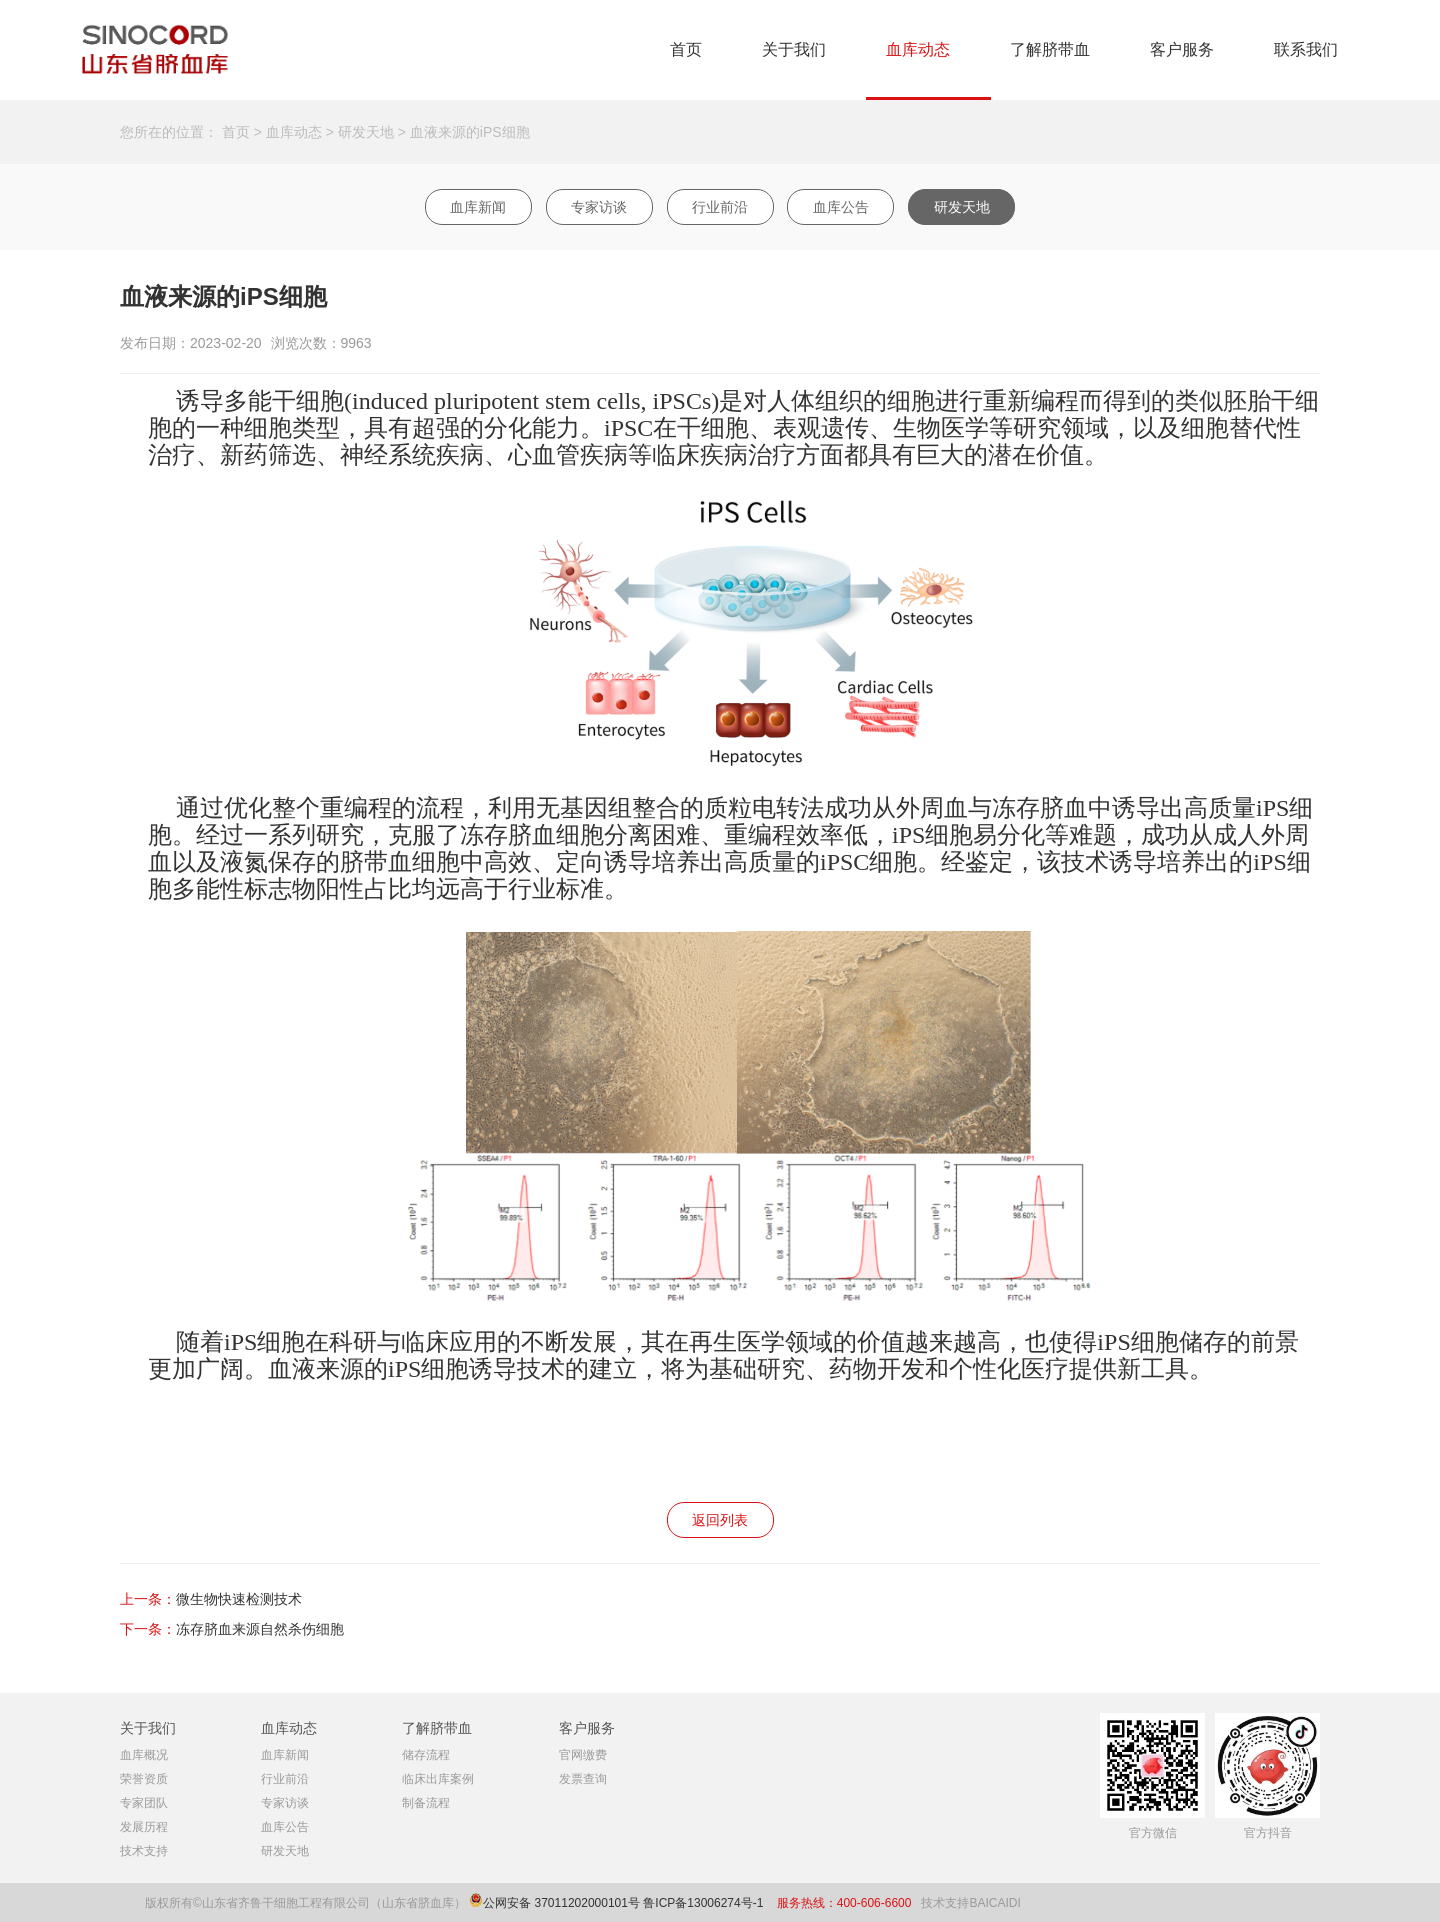 Image resolution: width=1440 pixels, height=1922 pixels. What do you see at coordinates (260, 1629) in the screenshot?
I see `冻存脐血来源自然杀伤细胞` at bounding box center [260, 1629].